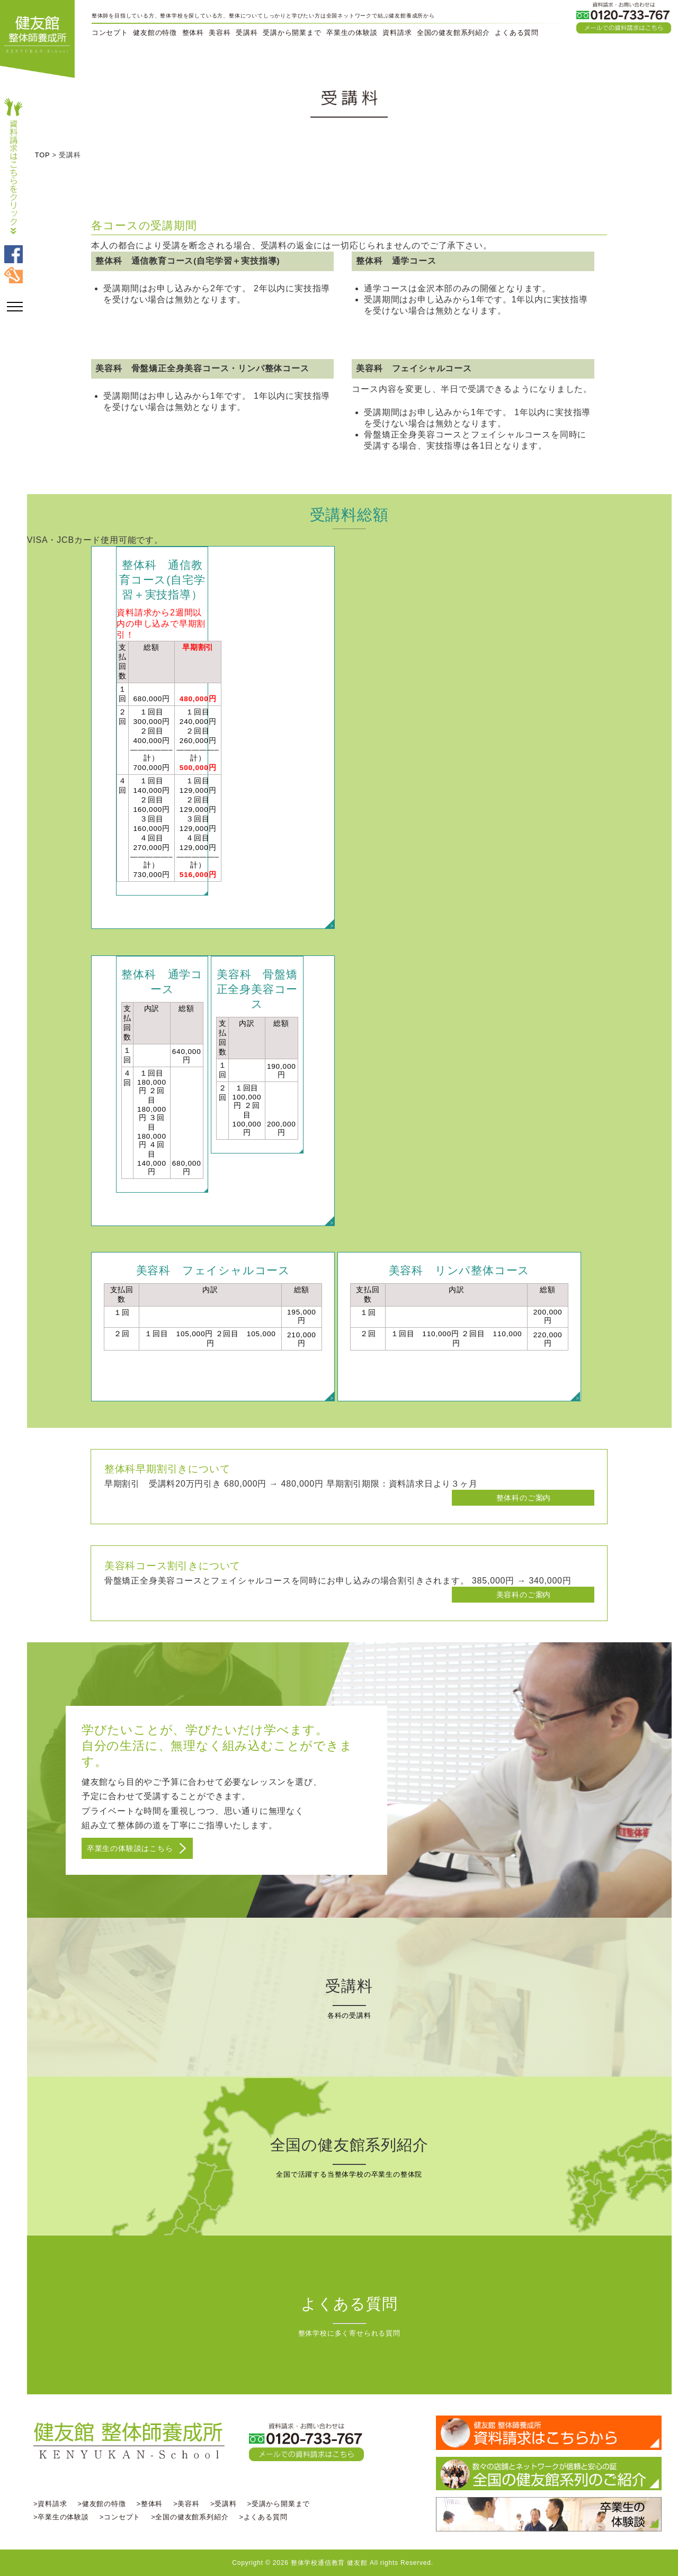 The width and height of the screenshot is (678, 2576). Describe the element at coordinates (263, 2517) in the screenshot. I see `>よくある質問` at that location.